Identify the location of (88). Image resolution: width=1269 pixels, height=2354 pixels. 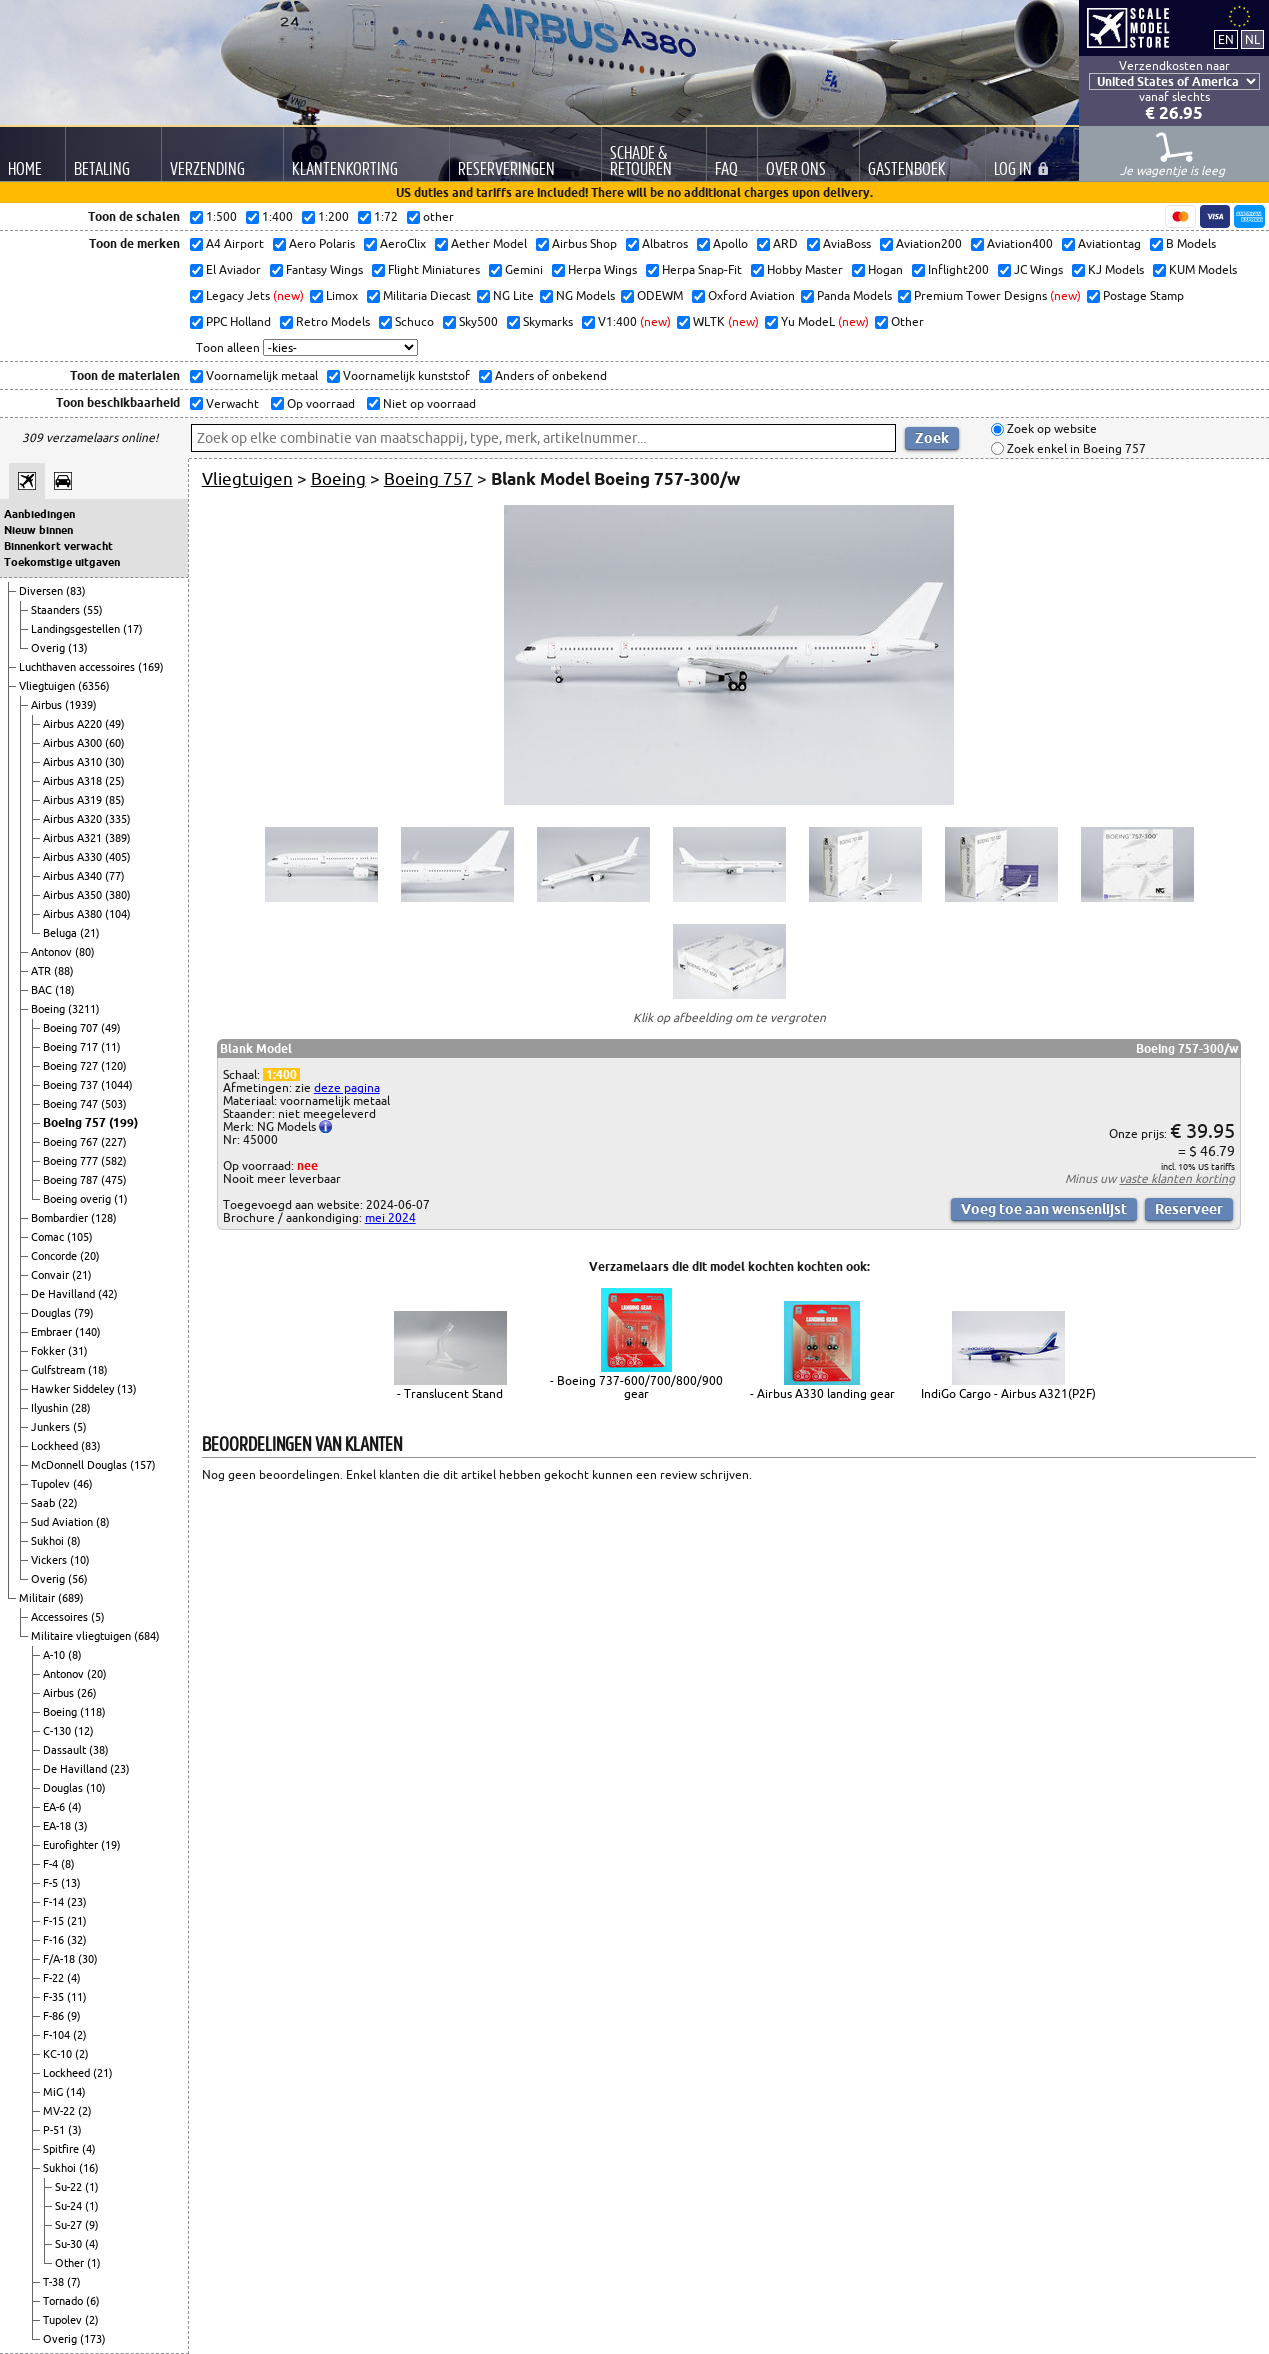
(64, 971).